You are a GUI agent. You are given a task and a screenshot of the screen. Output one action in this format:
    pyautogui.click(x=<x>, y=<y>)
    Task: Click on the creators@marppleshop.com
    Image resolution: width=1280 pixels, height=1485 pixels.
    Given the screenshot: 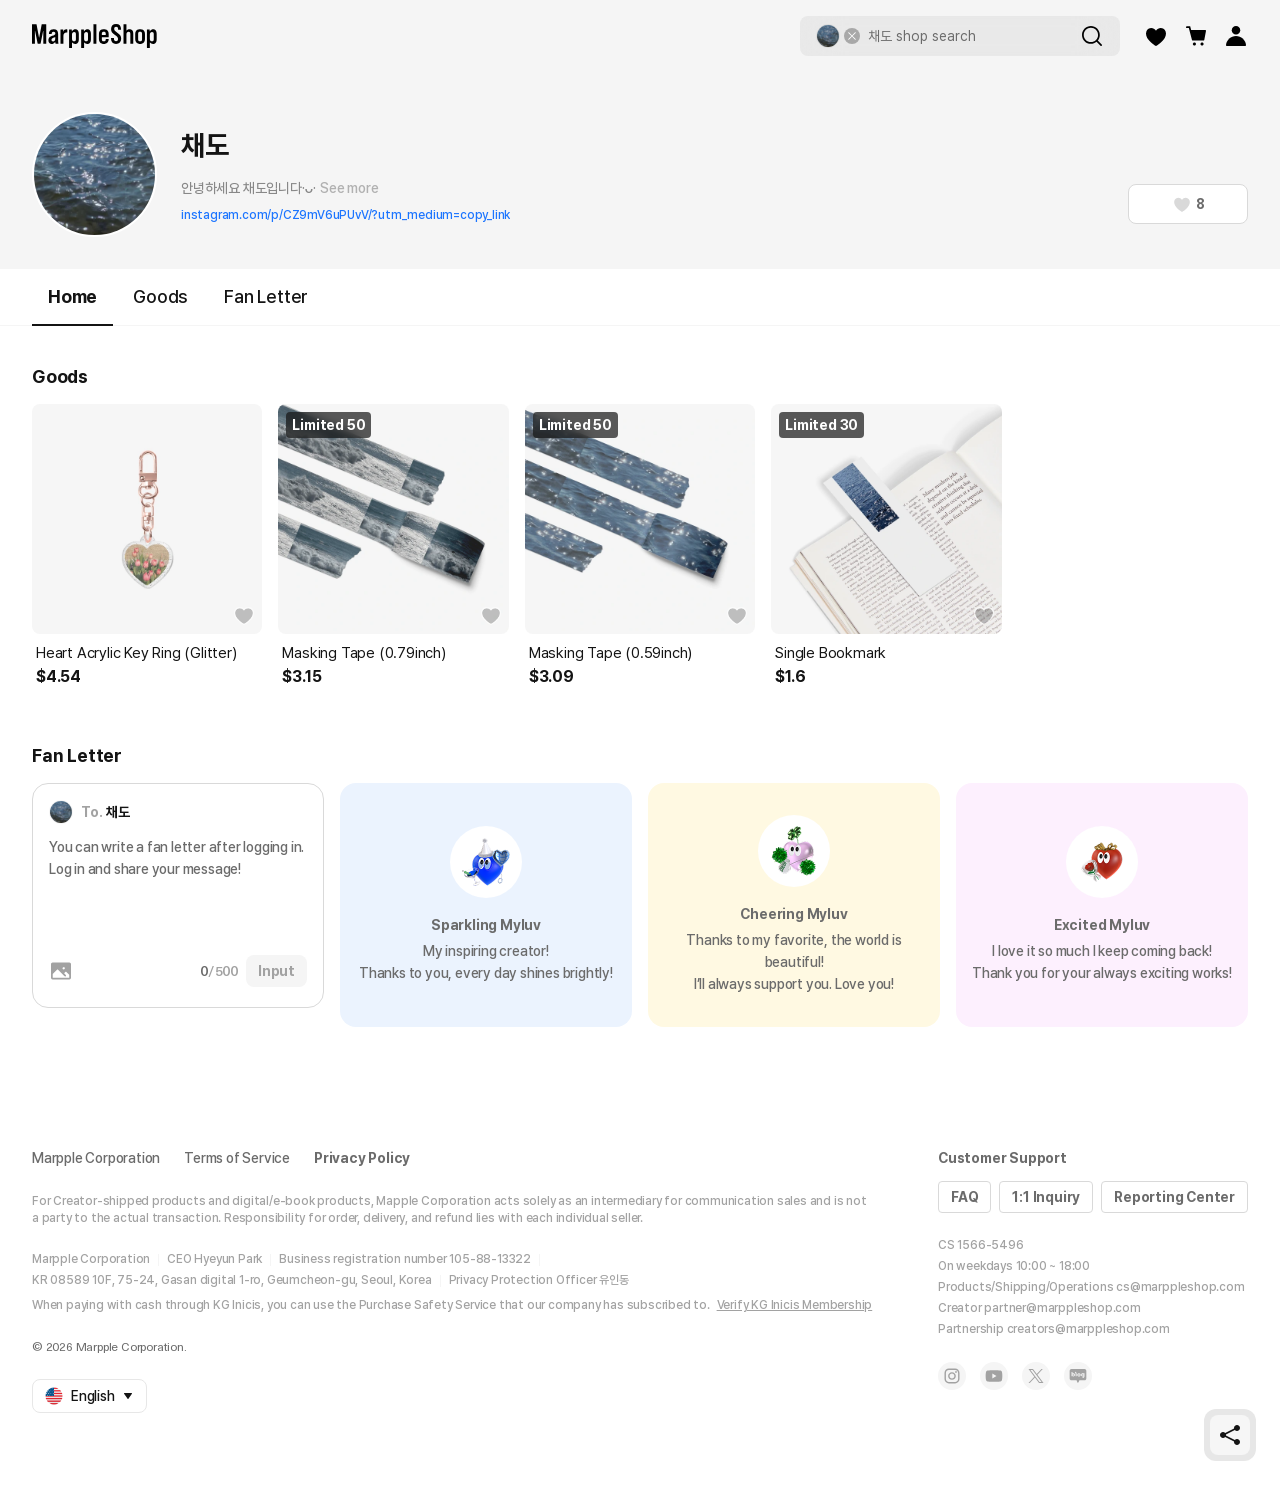 What is the action you would take?
    pyautogui.click(x=1088, y=1329)
    